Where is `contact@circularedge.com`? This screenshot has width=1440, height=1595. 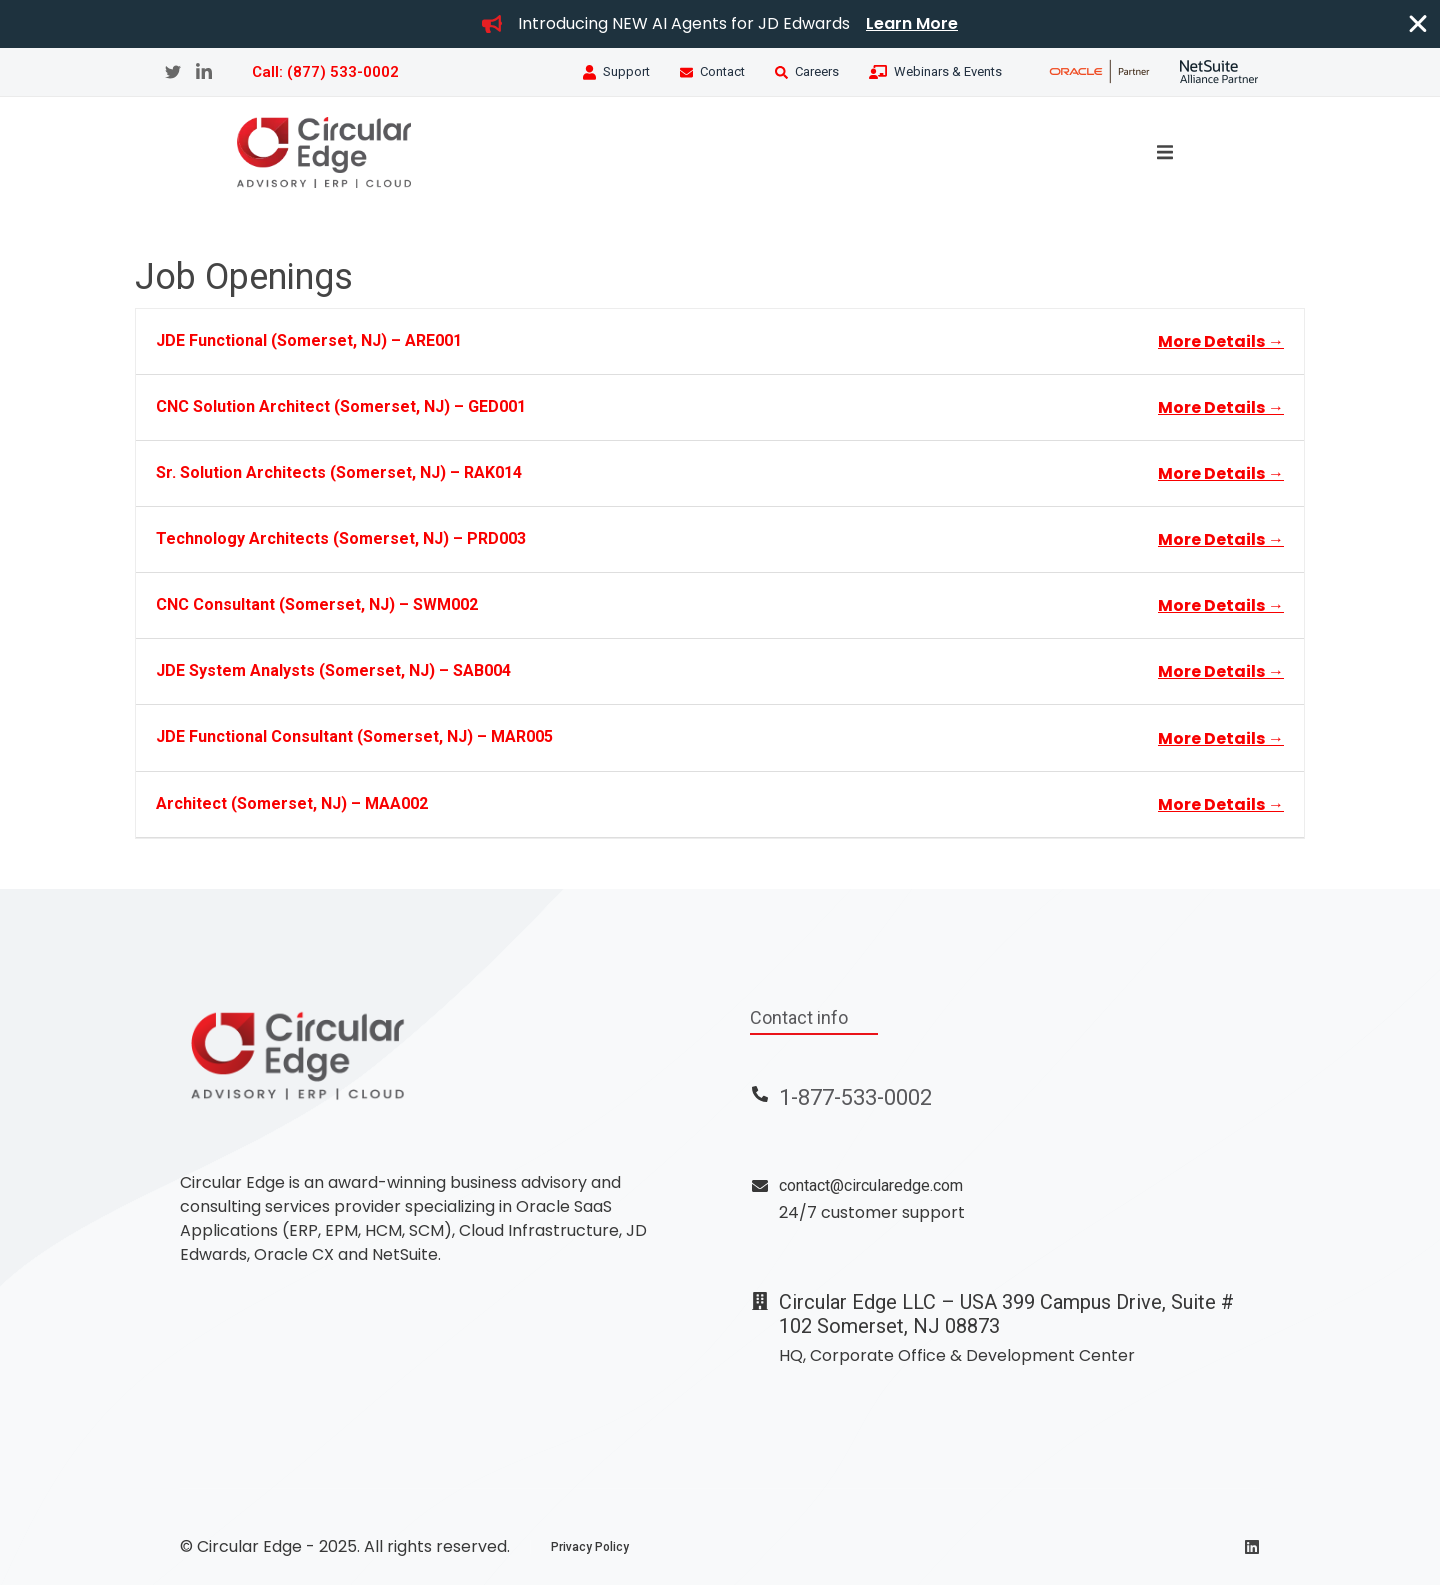
contact@circularedge.com is located at coordinates (871, 1195).